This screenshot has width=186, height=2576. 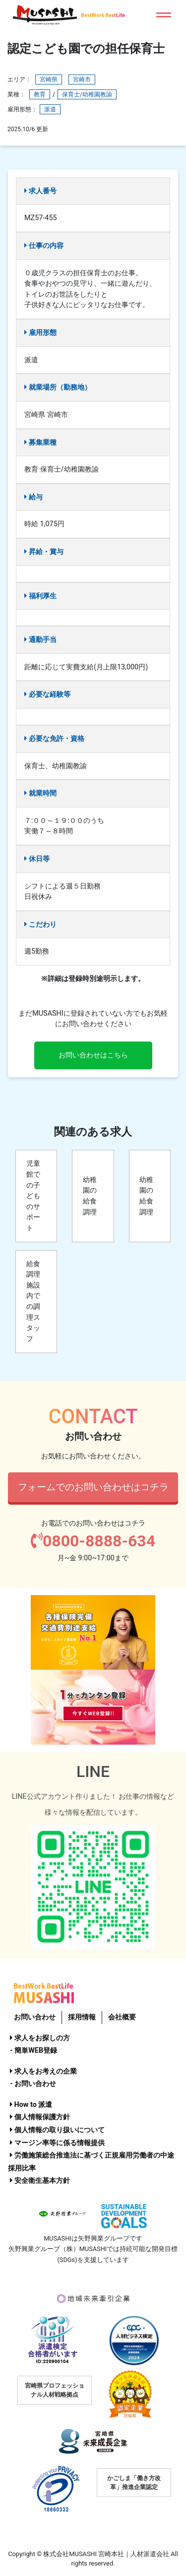 What do you see at coordinates (122, 2017) in the screenshot?
I see `会社概要` at bounding box center [122, 2017].